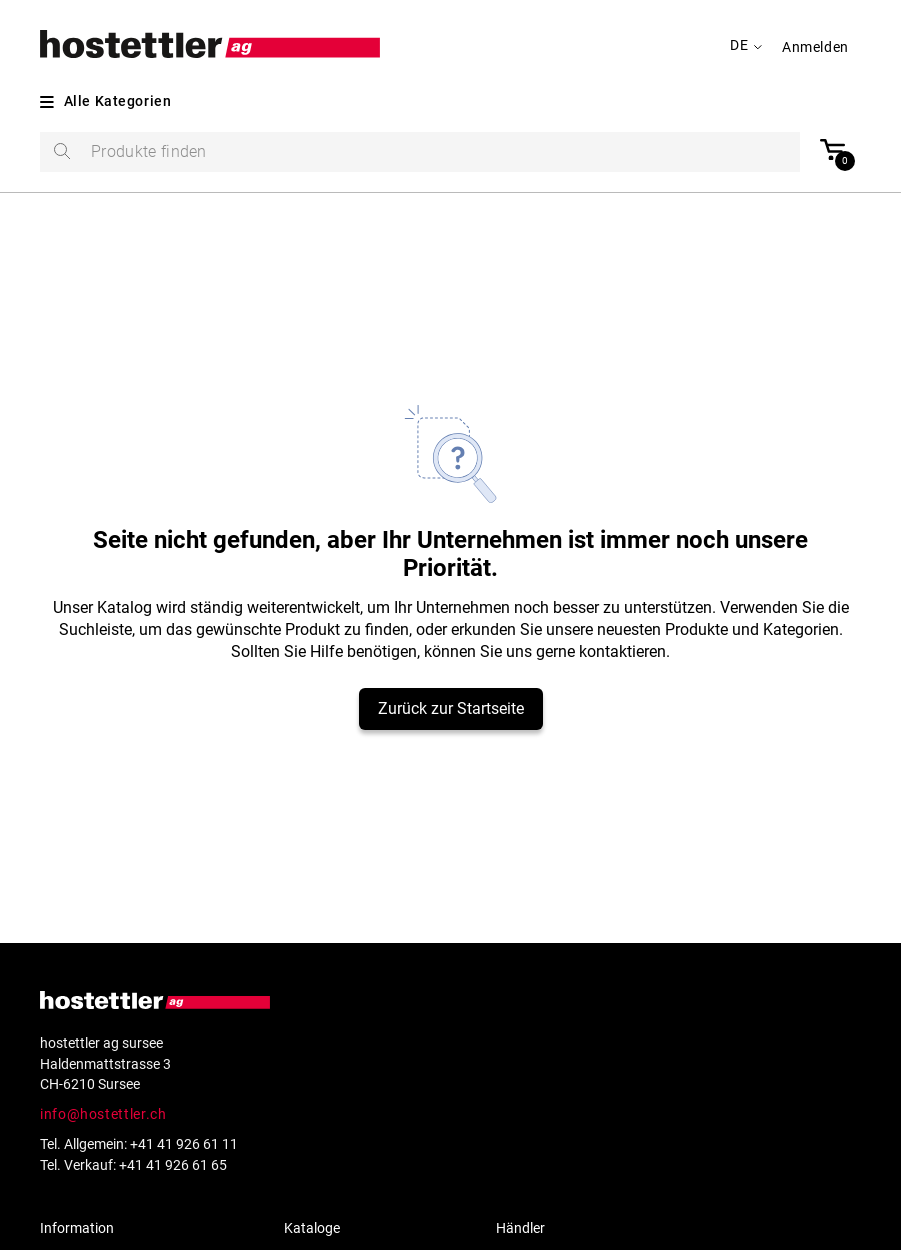  What do you see at coordinates (420, 152) in the screenshot?
I see `[search]` at bounding box center [420, 152].